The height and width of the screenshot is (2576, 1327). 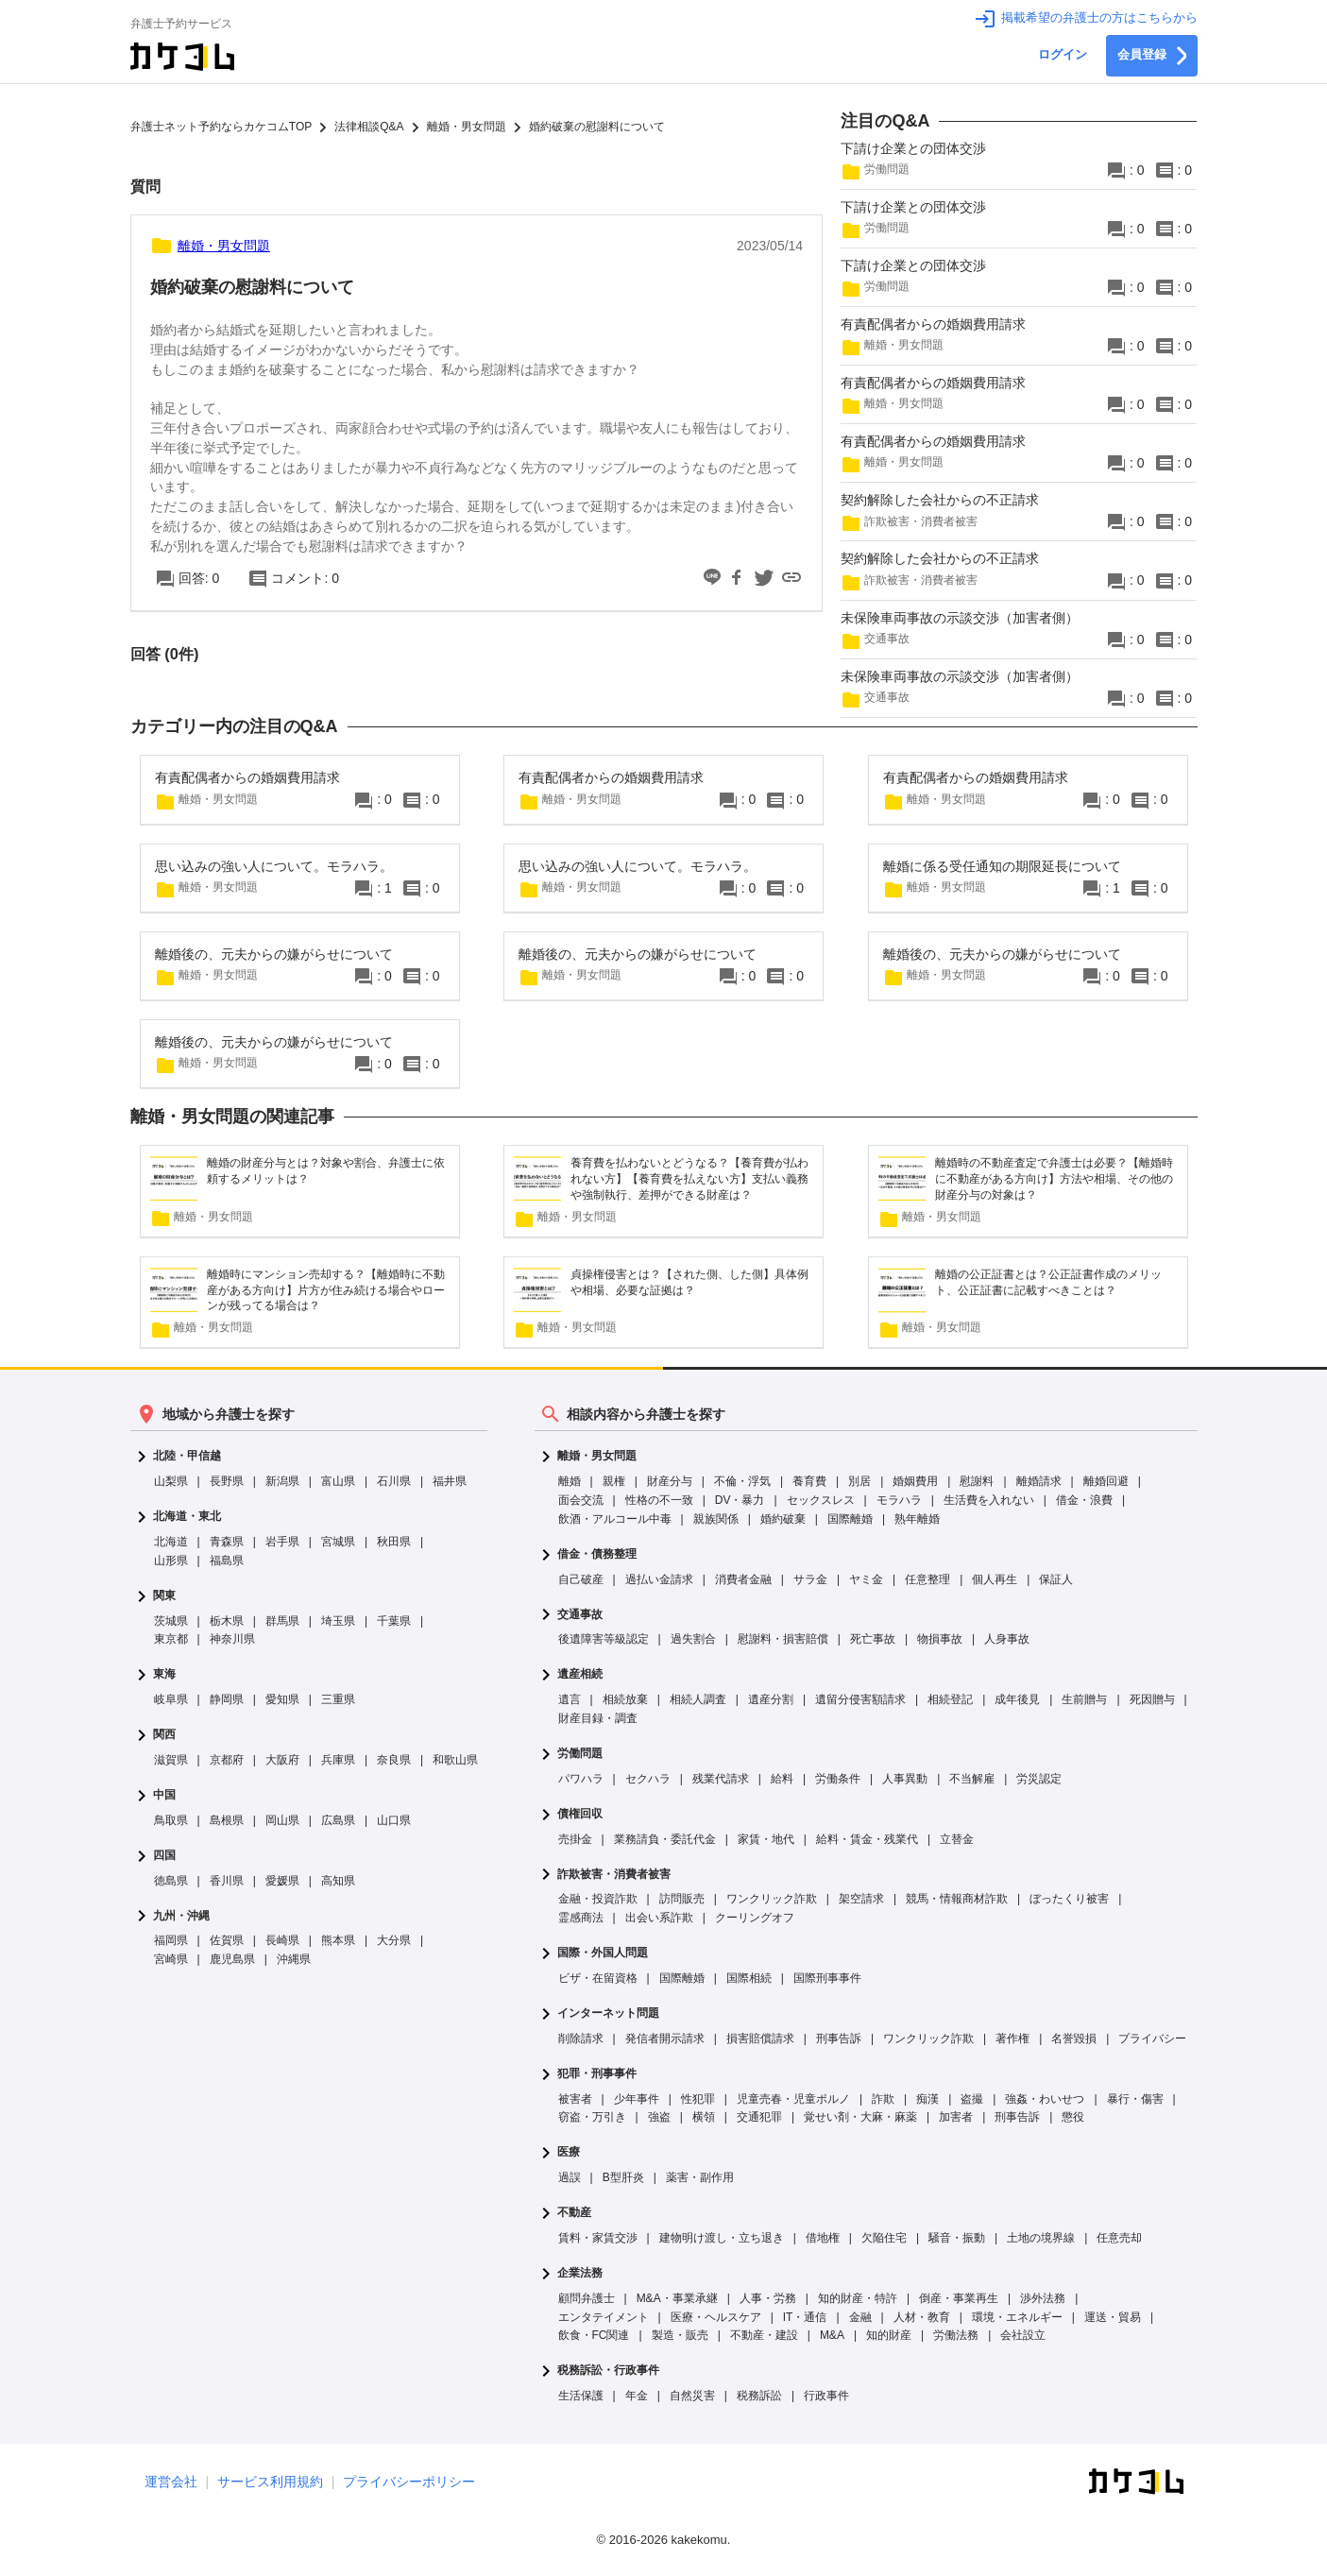 What do you see at coordinates (598, 1978) in the screenshot?
I see `ビザ・在留資格` at bounding box center [598, 1978].